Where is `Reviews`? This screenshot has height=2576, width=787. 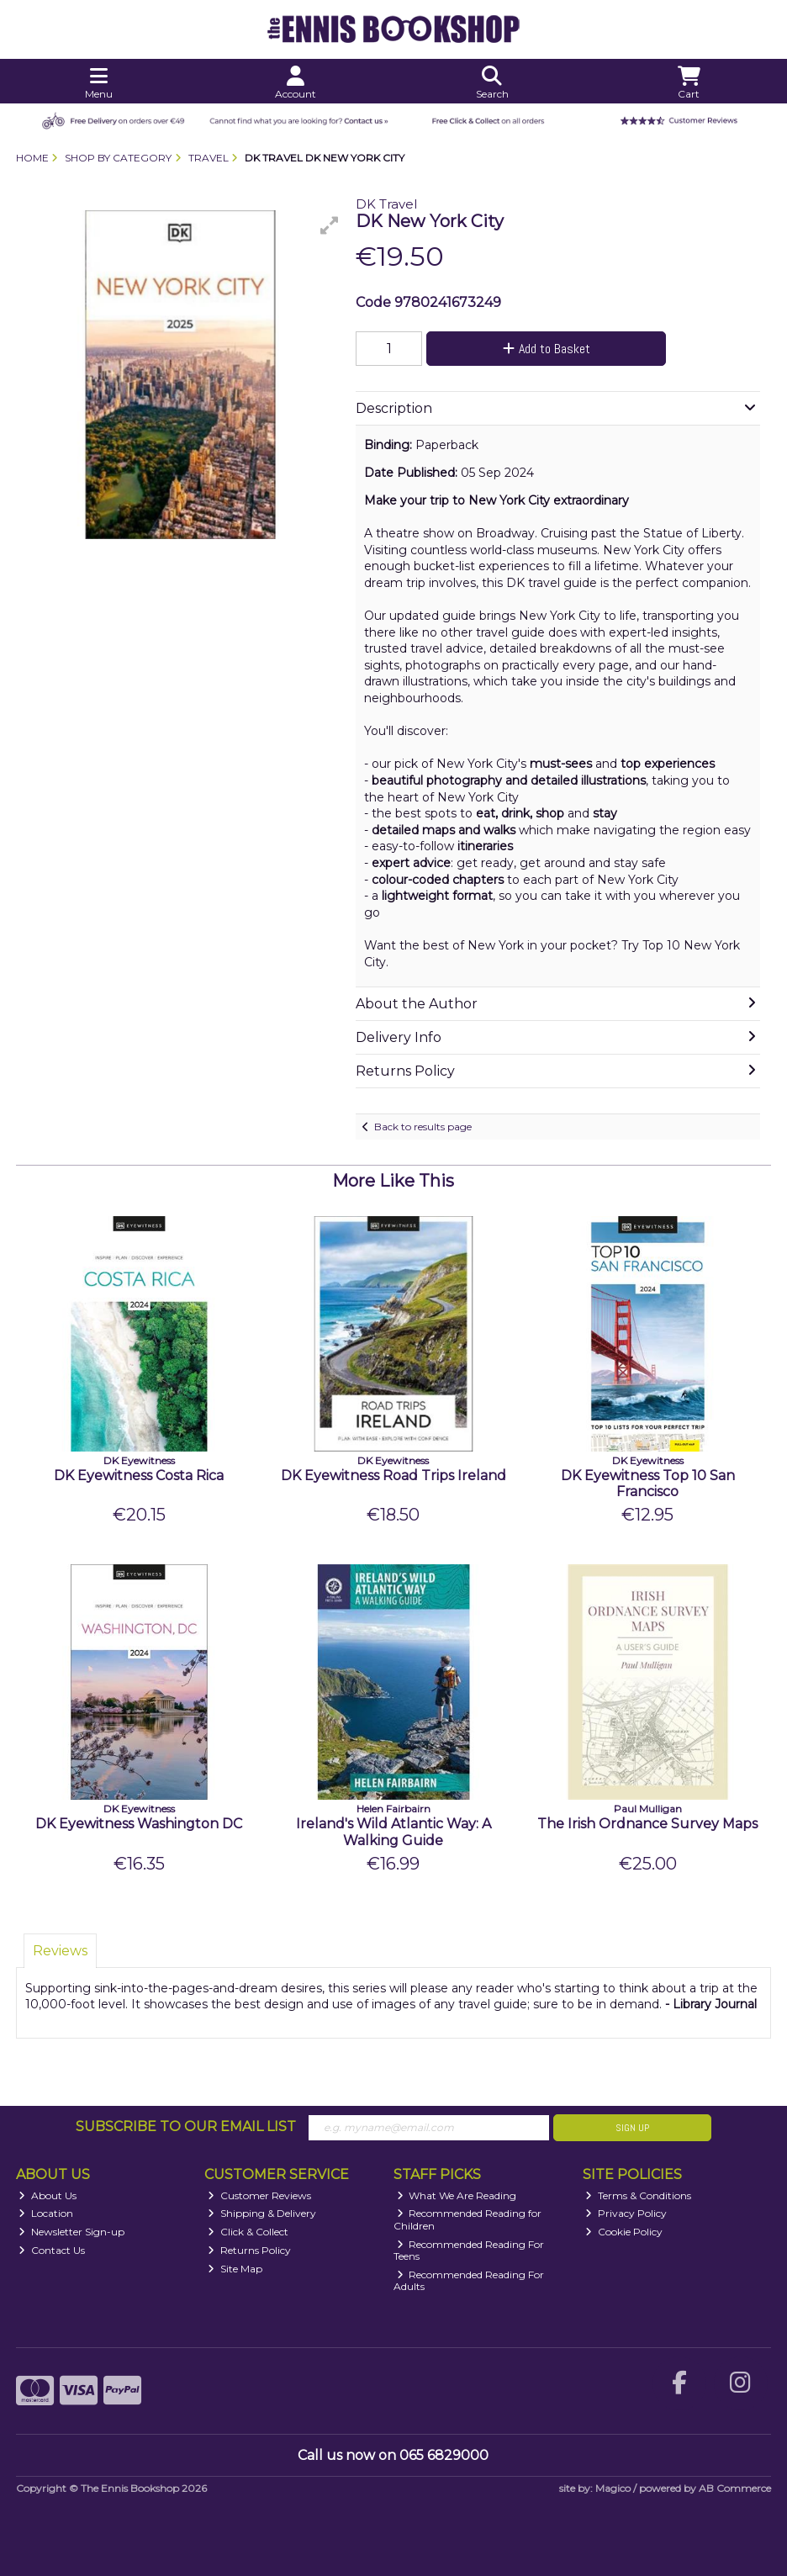 Reviews is located at coordinates (60, 1951).